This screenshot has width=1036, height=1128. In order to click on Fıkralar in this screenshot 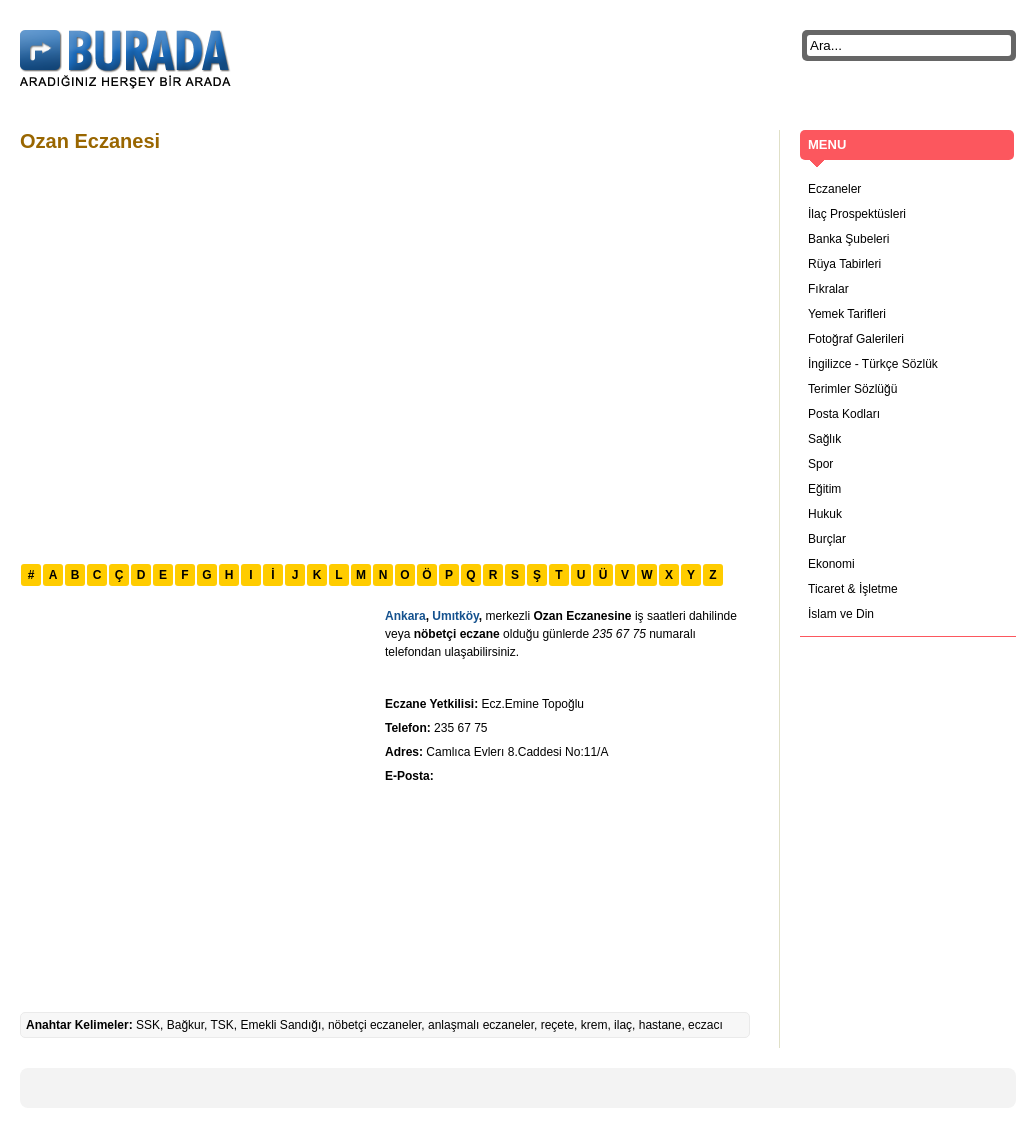, I will do `click(828, 289)`.